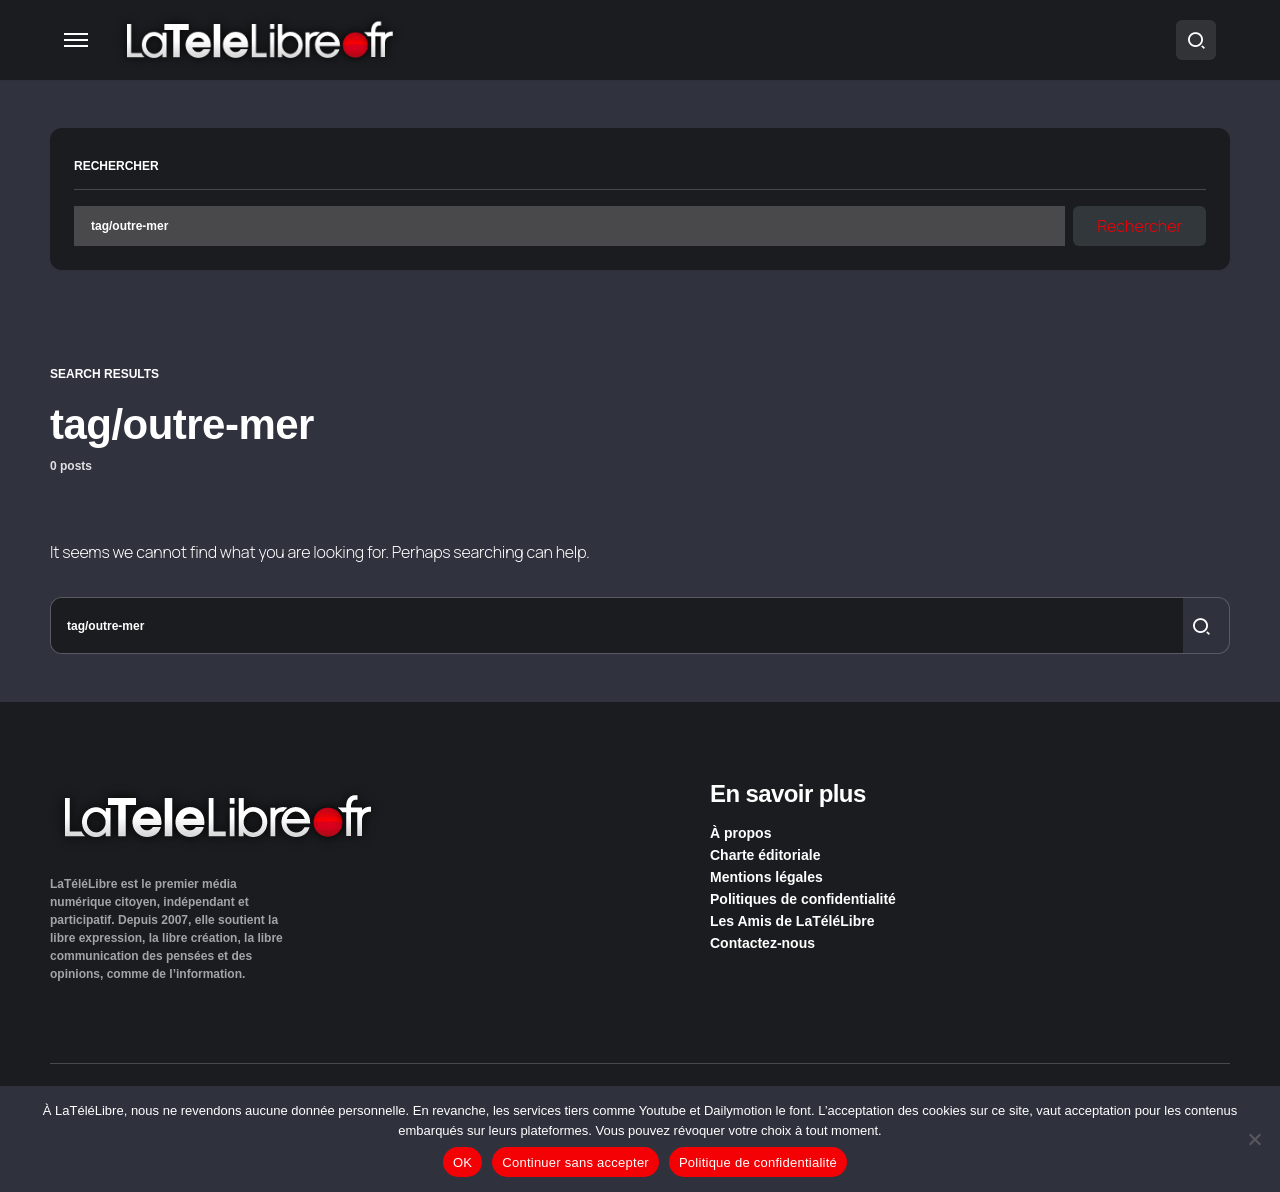  I want to click on Continuer sans accepter, so click(575, 1162).